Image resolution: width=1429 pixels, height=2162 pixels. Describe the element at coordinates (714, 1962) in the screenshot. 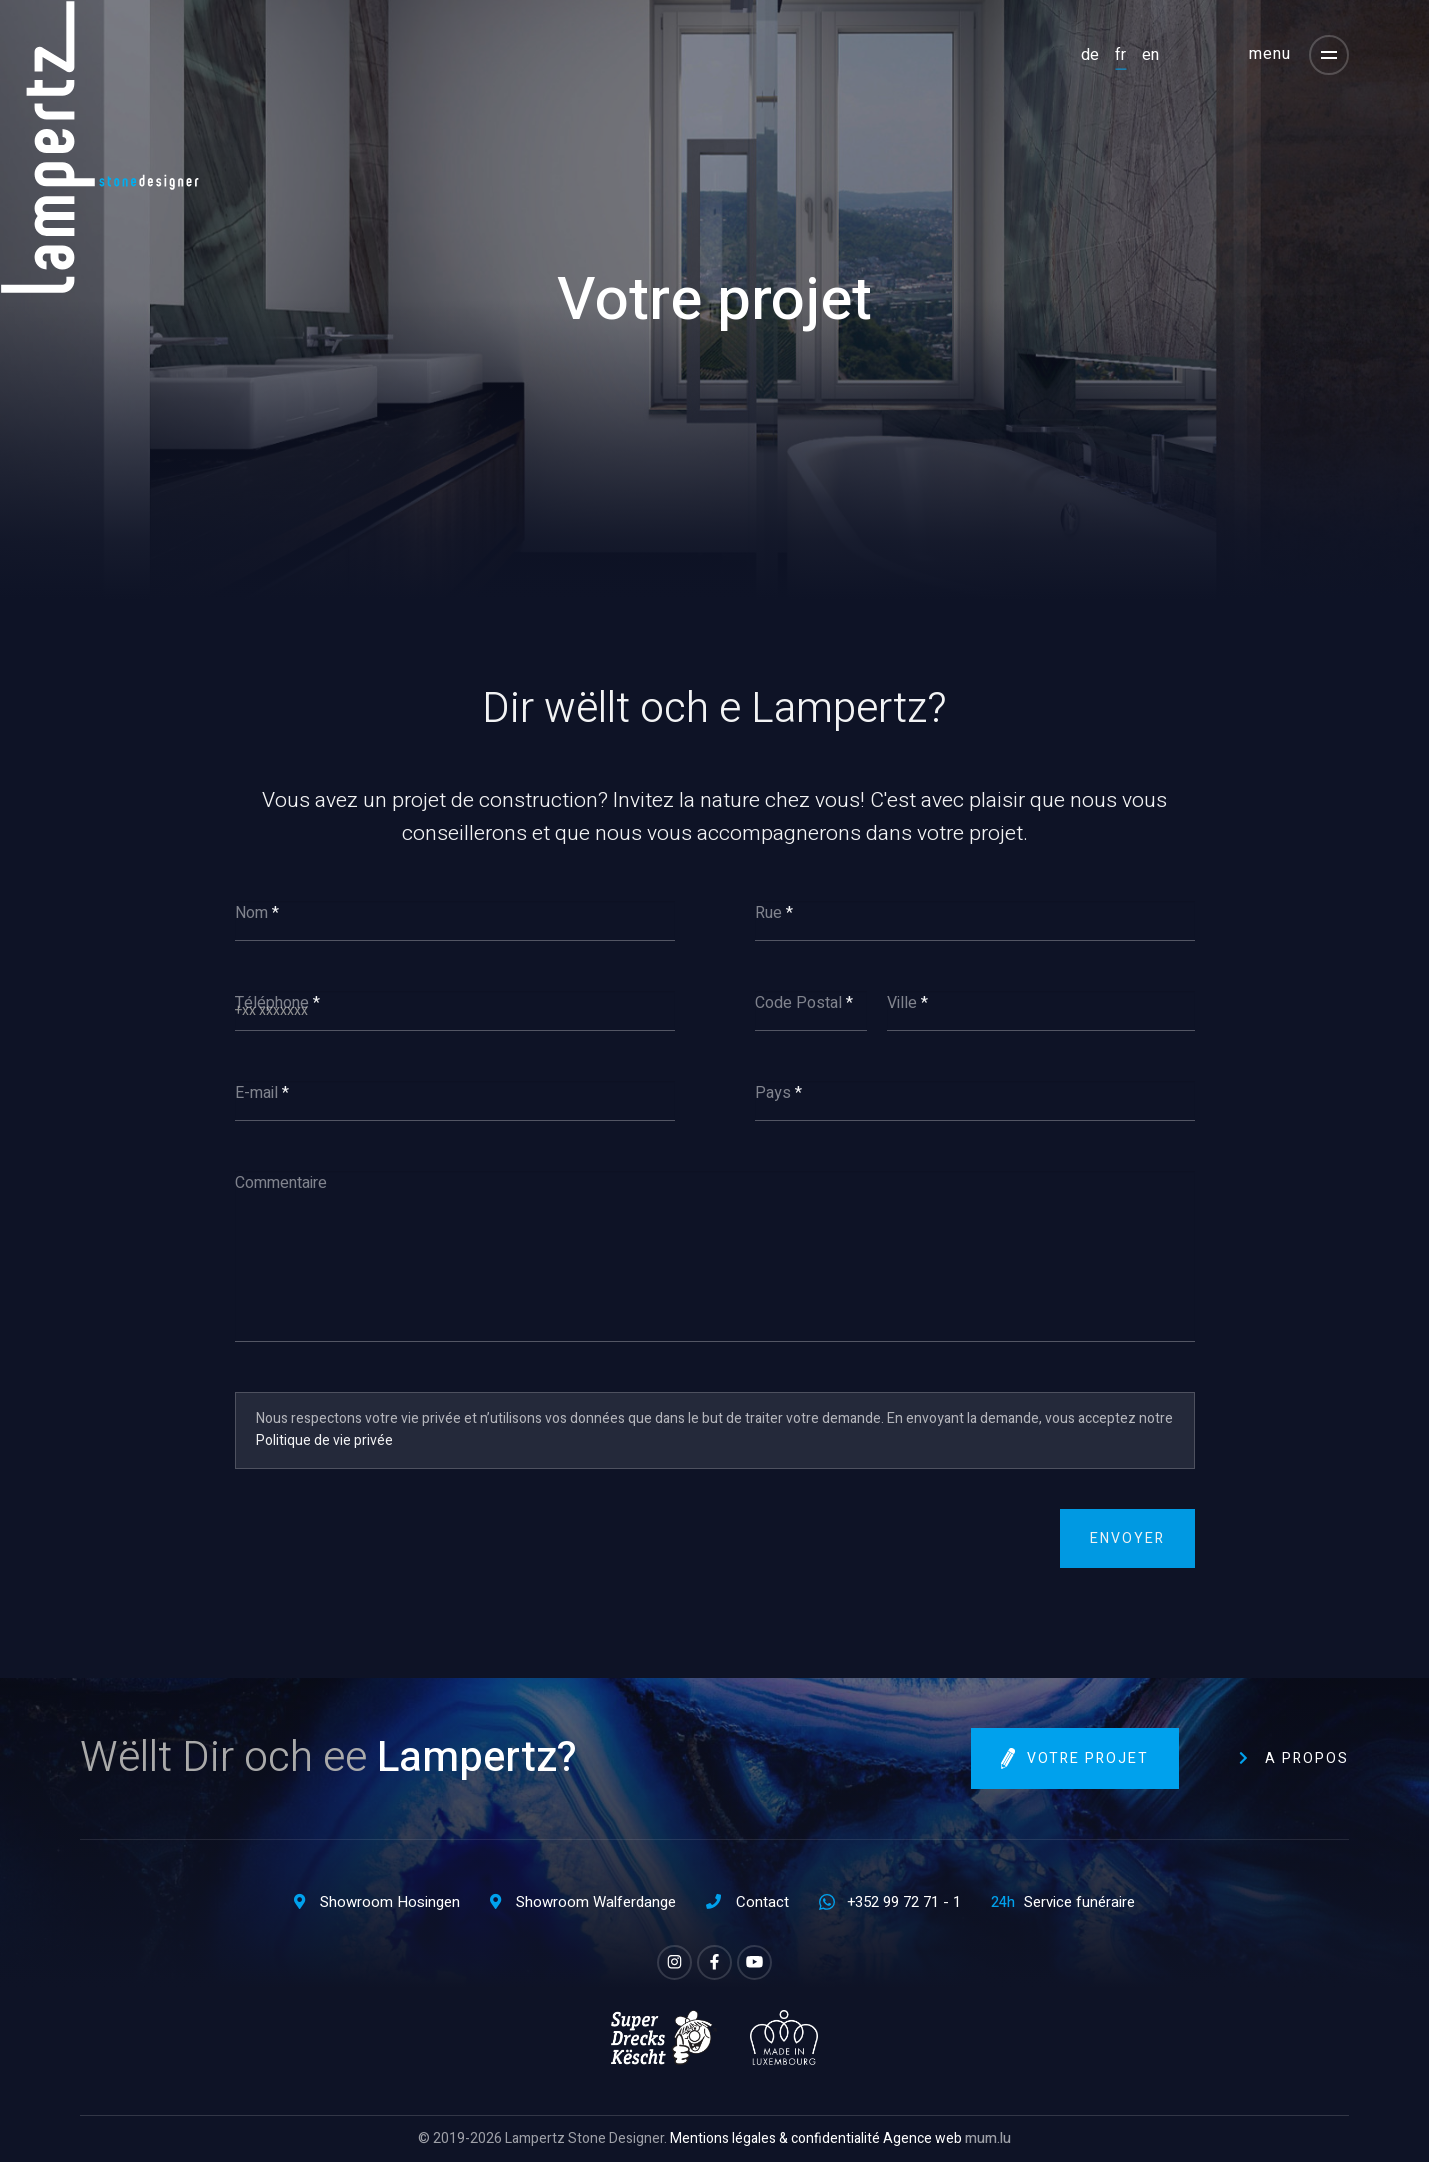

I see `[Visitez-nous sur Facebook]` at that location.